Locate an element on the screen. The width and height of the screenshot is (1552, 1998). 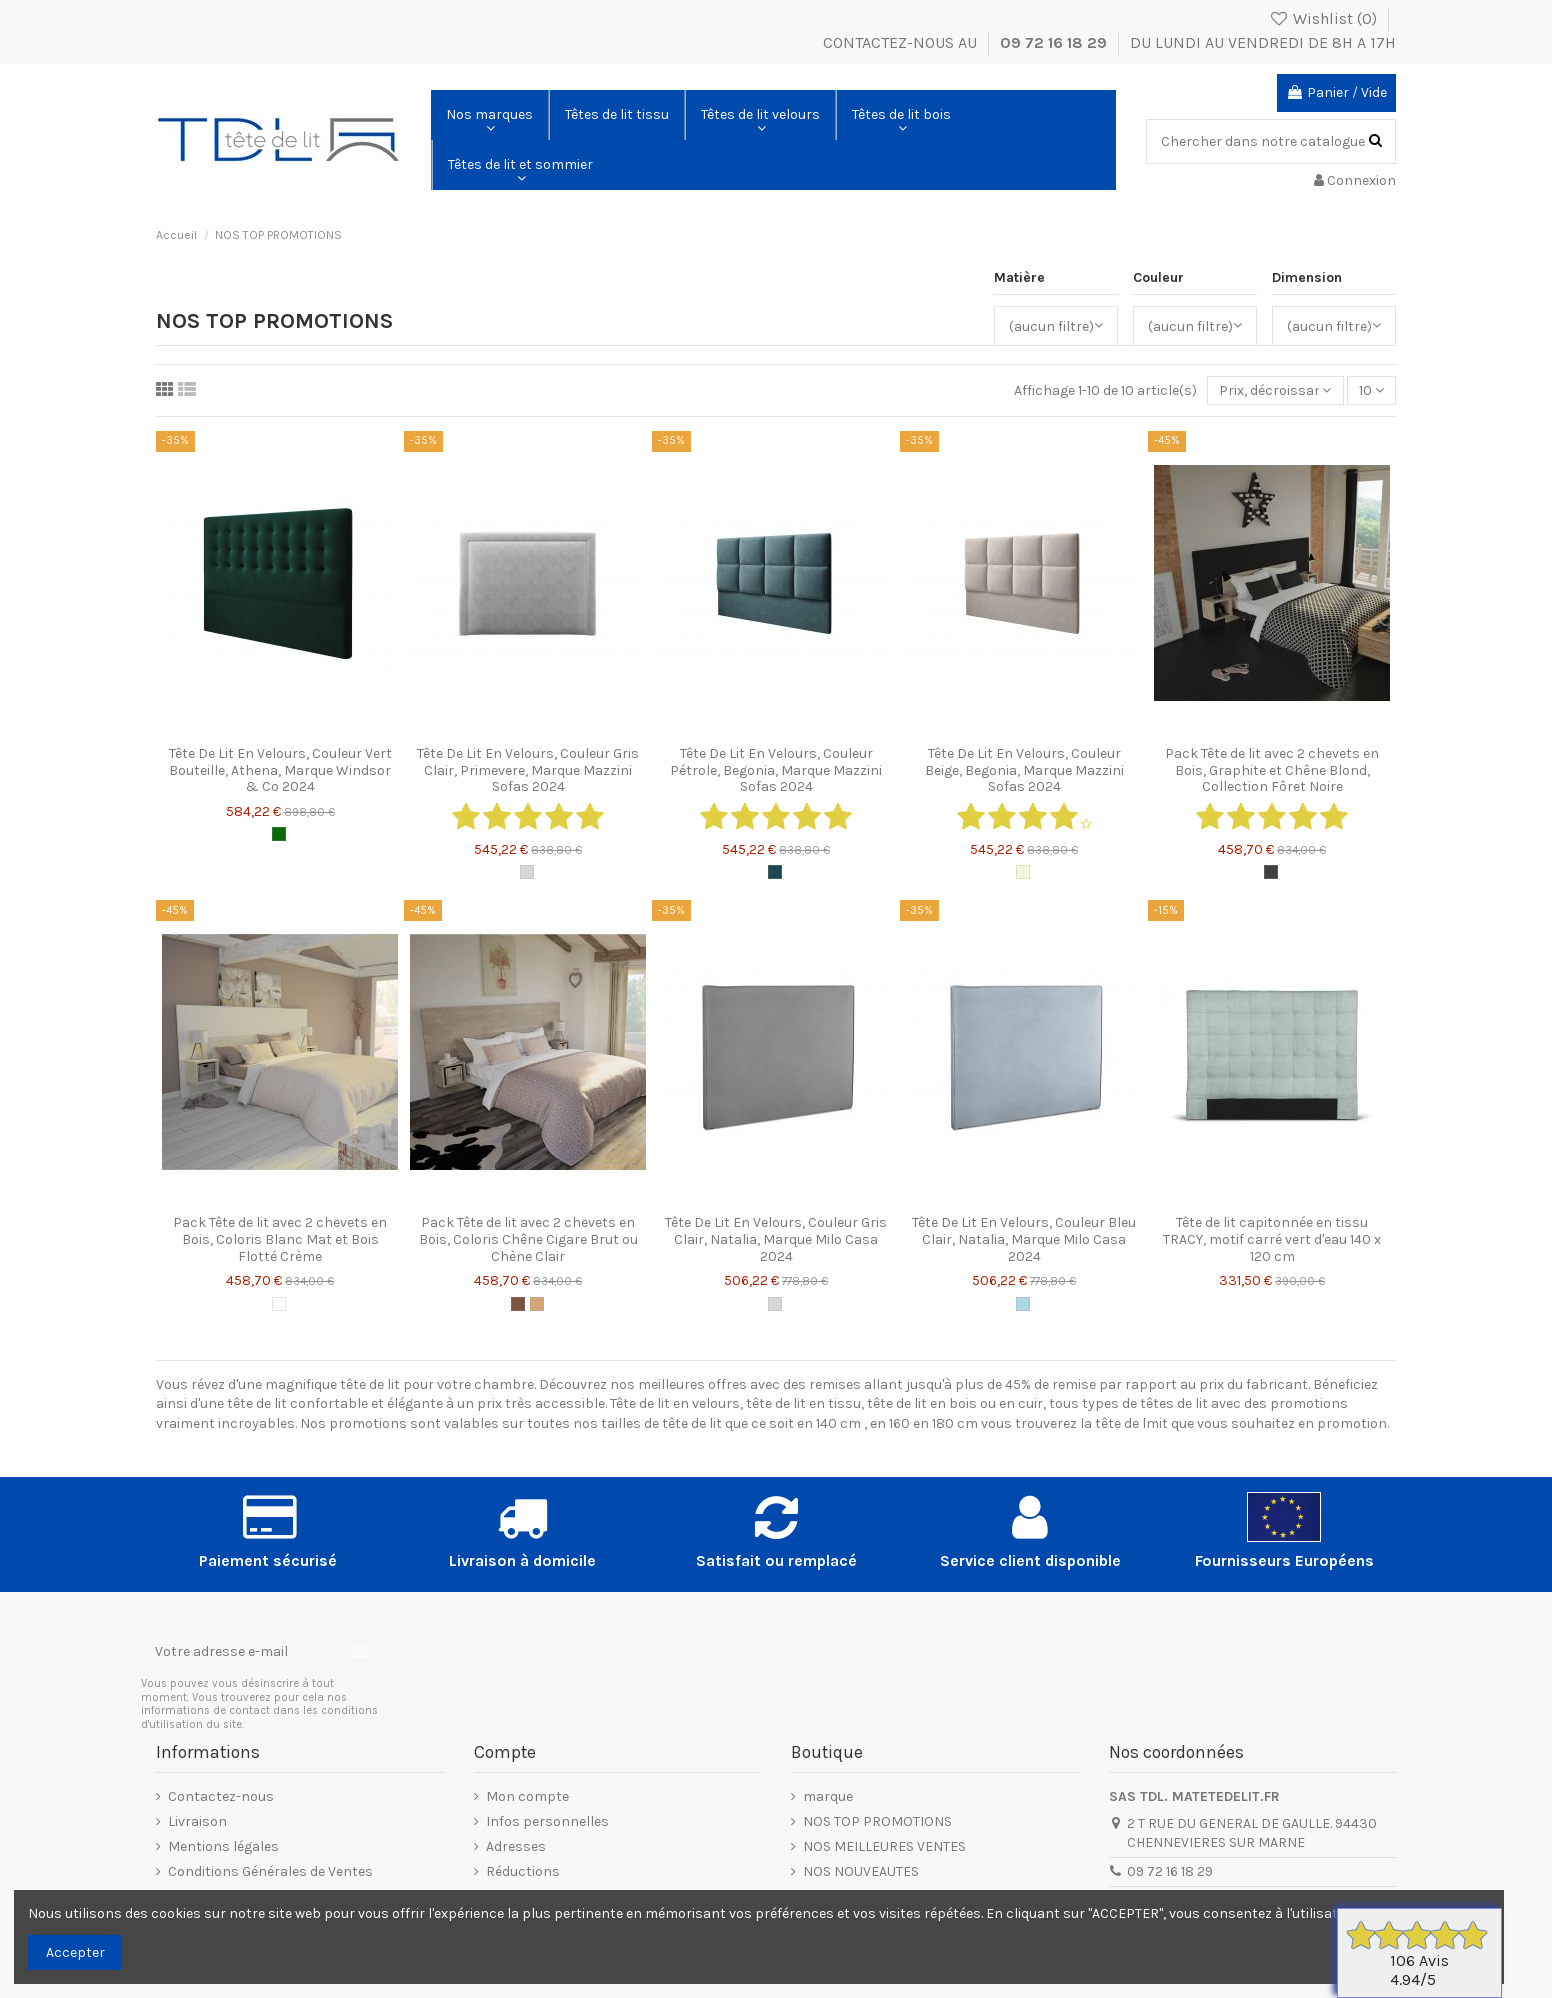
[Chêne Blond] is located at coordinates (537, 1304).